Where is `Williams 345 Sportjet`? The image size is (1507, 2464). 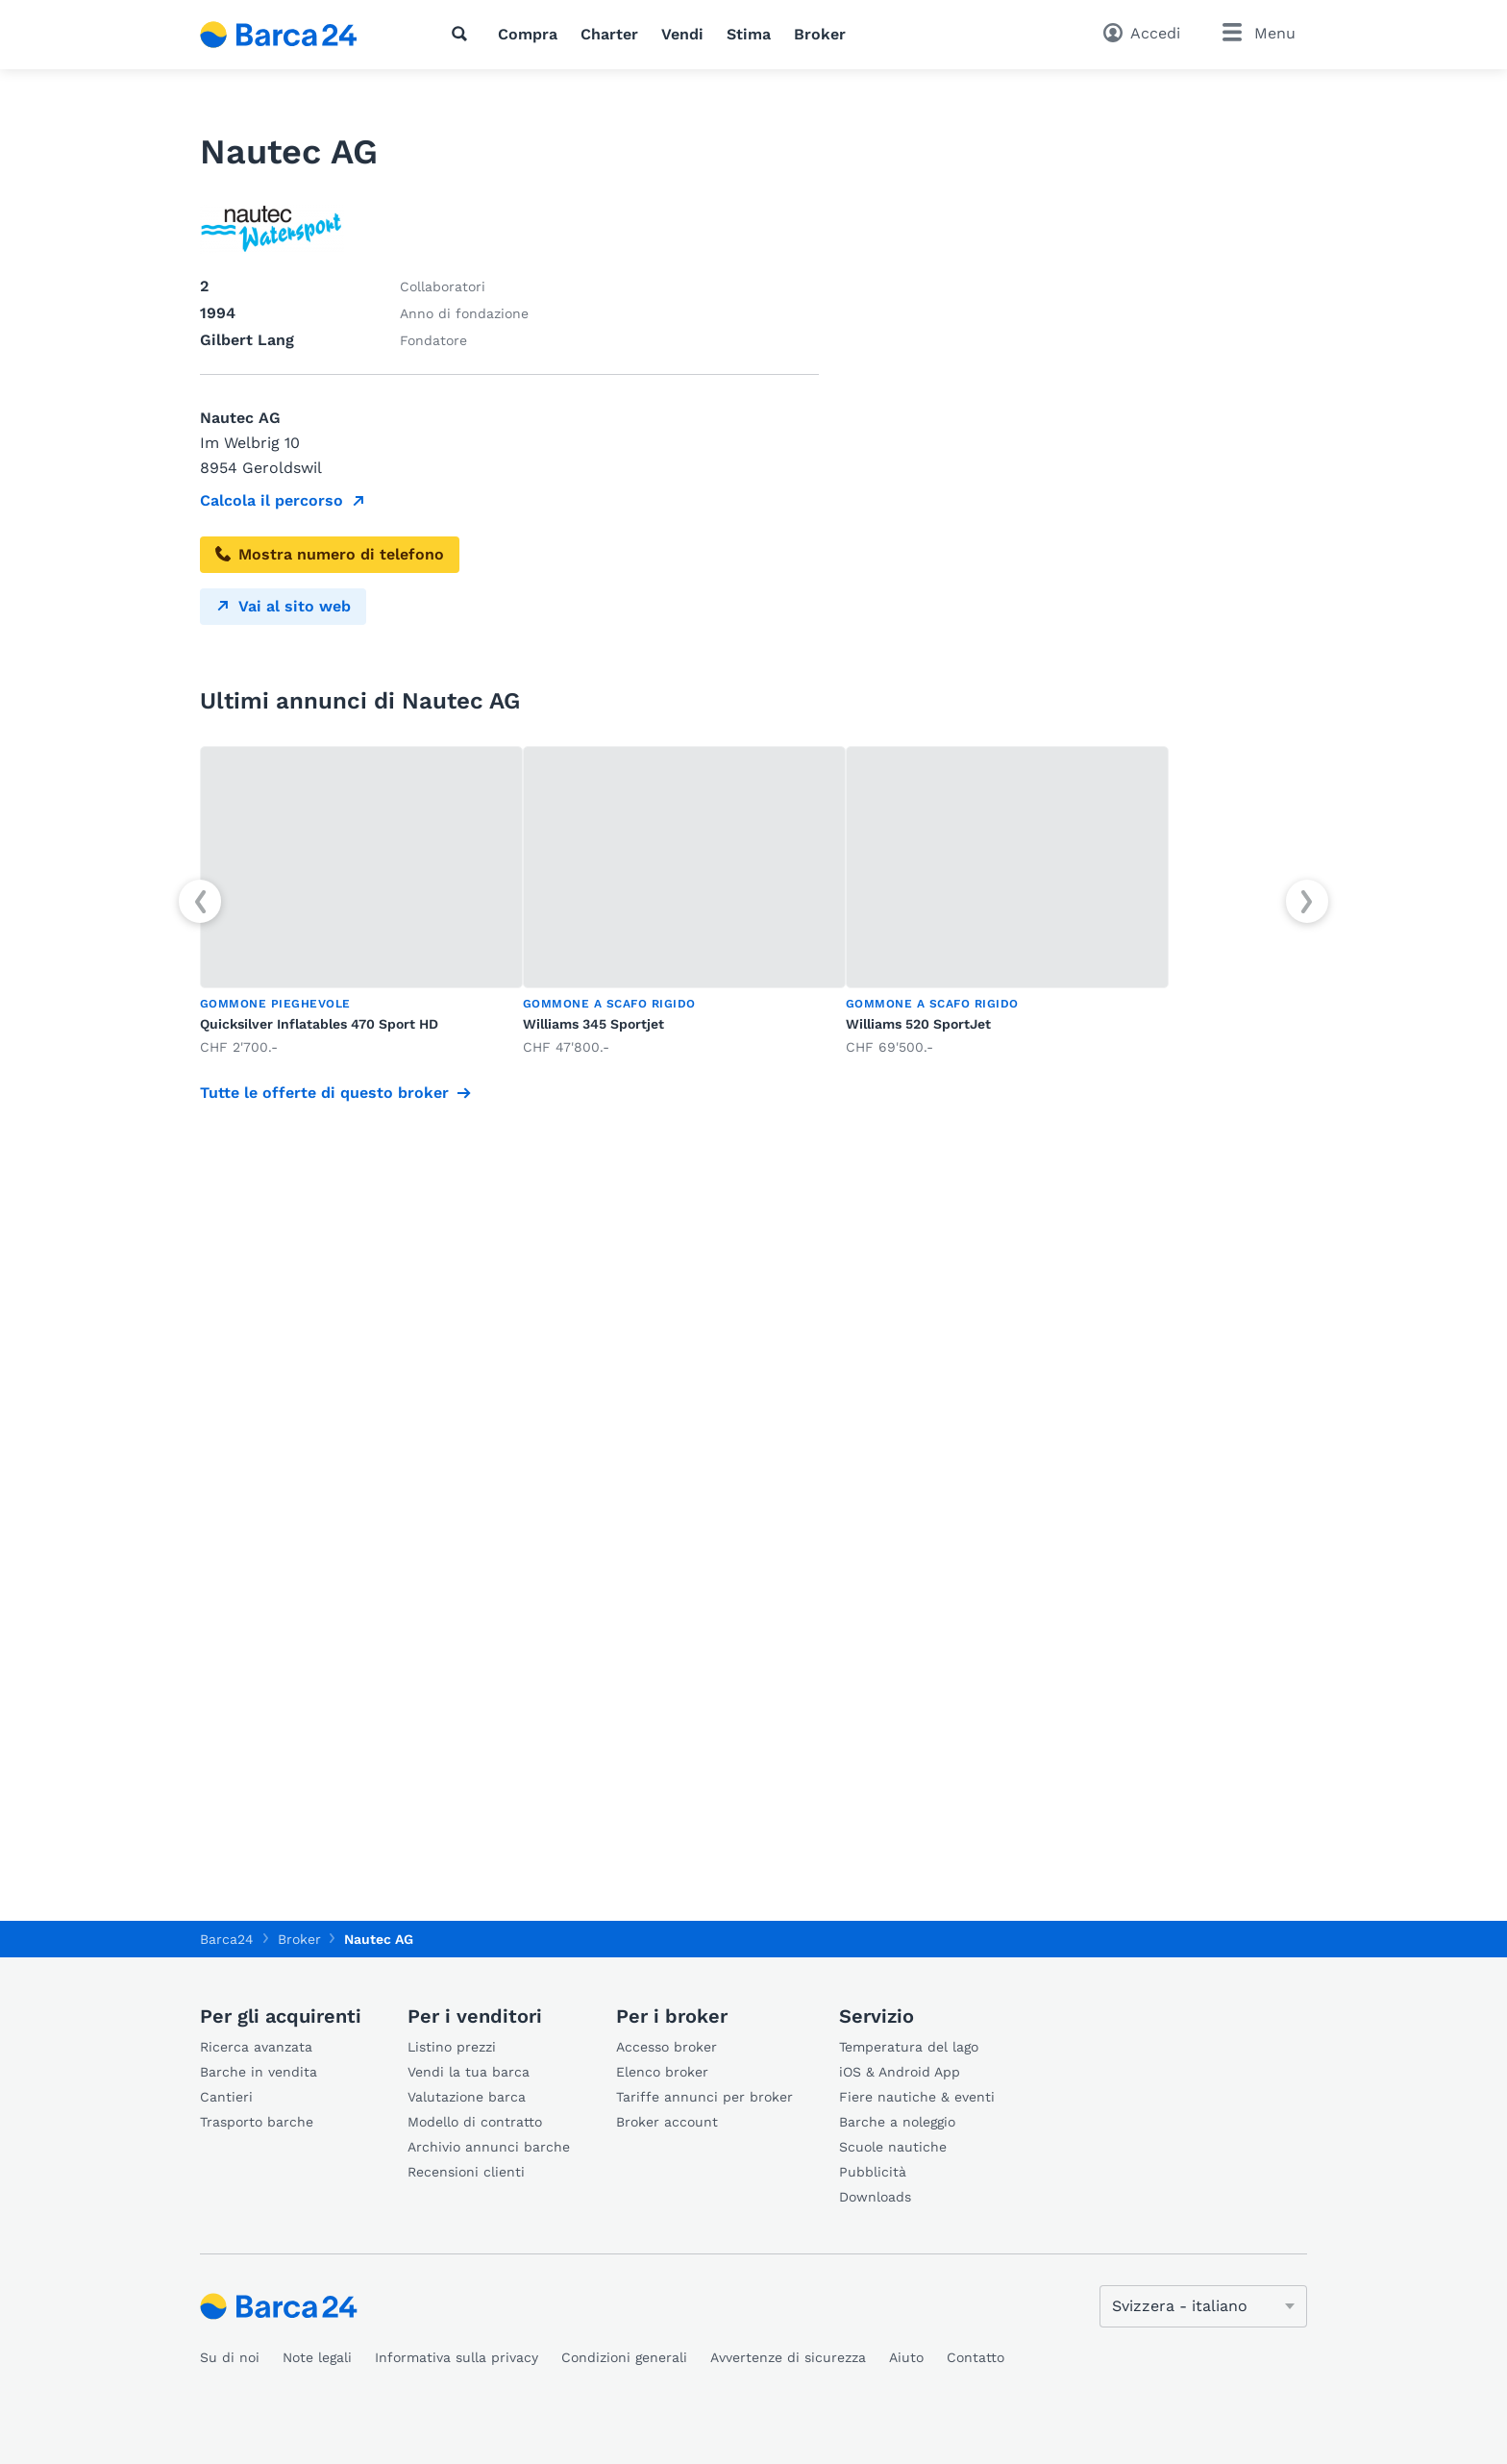 Williams 345 Sportjet is located at coordinates (593, 1024).